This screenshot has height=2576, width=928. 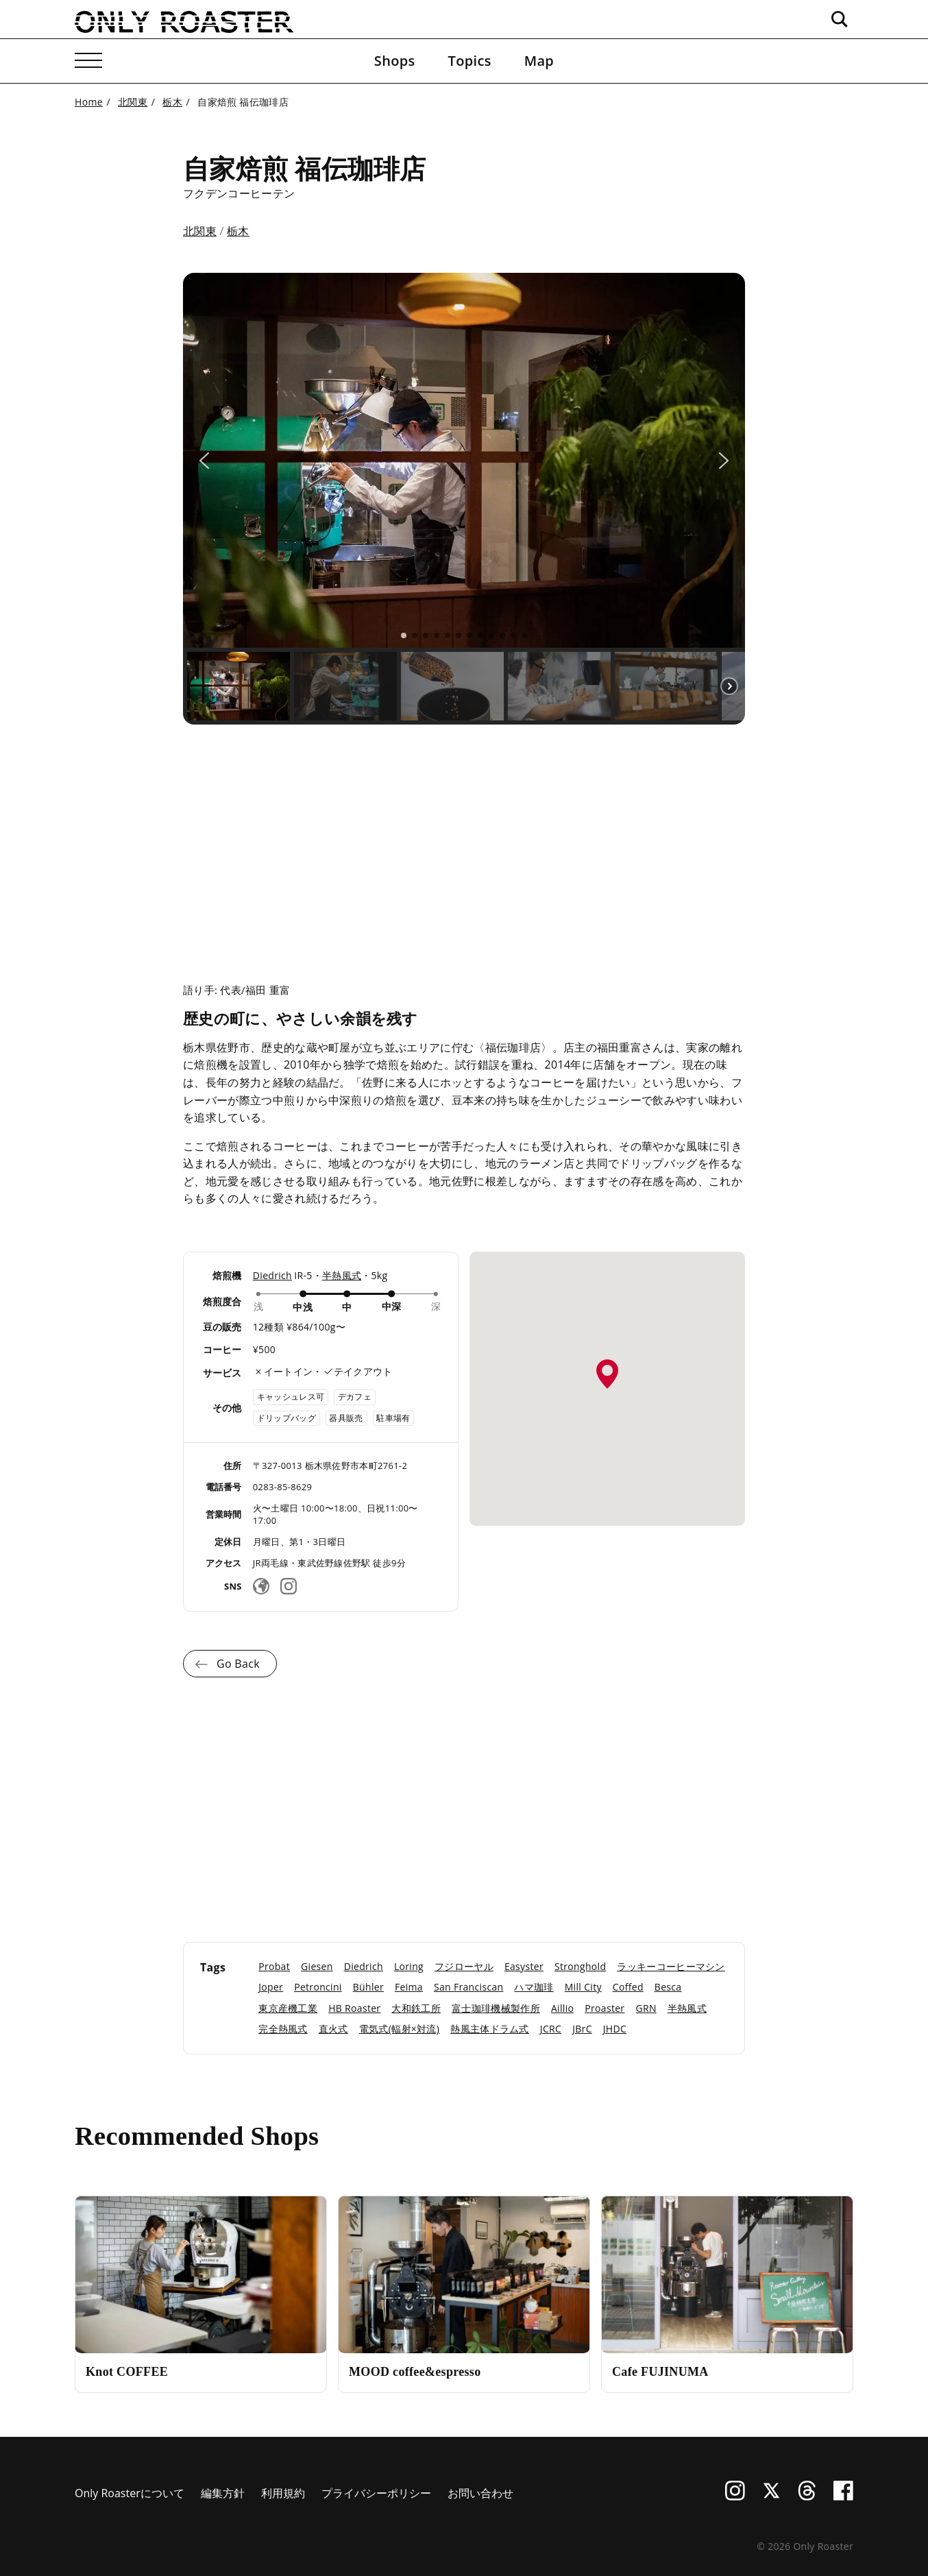 What do you see at coordinates (200, 231) in the screenshot?
I see `北関東` at bounding box center [200, 231].